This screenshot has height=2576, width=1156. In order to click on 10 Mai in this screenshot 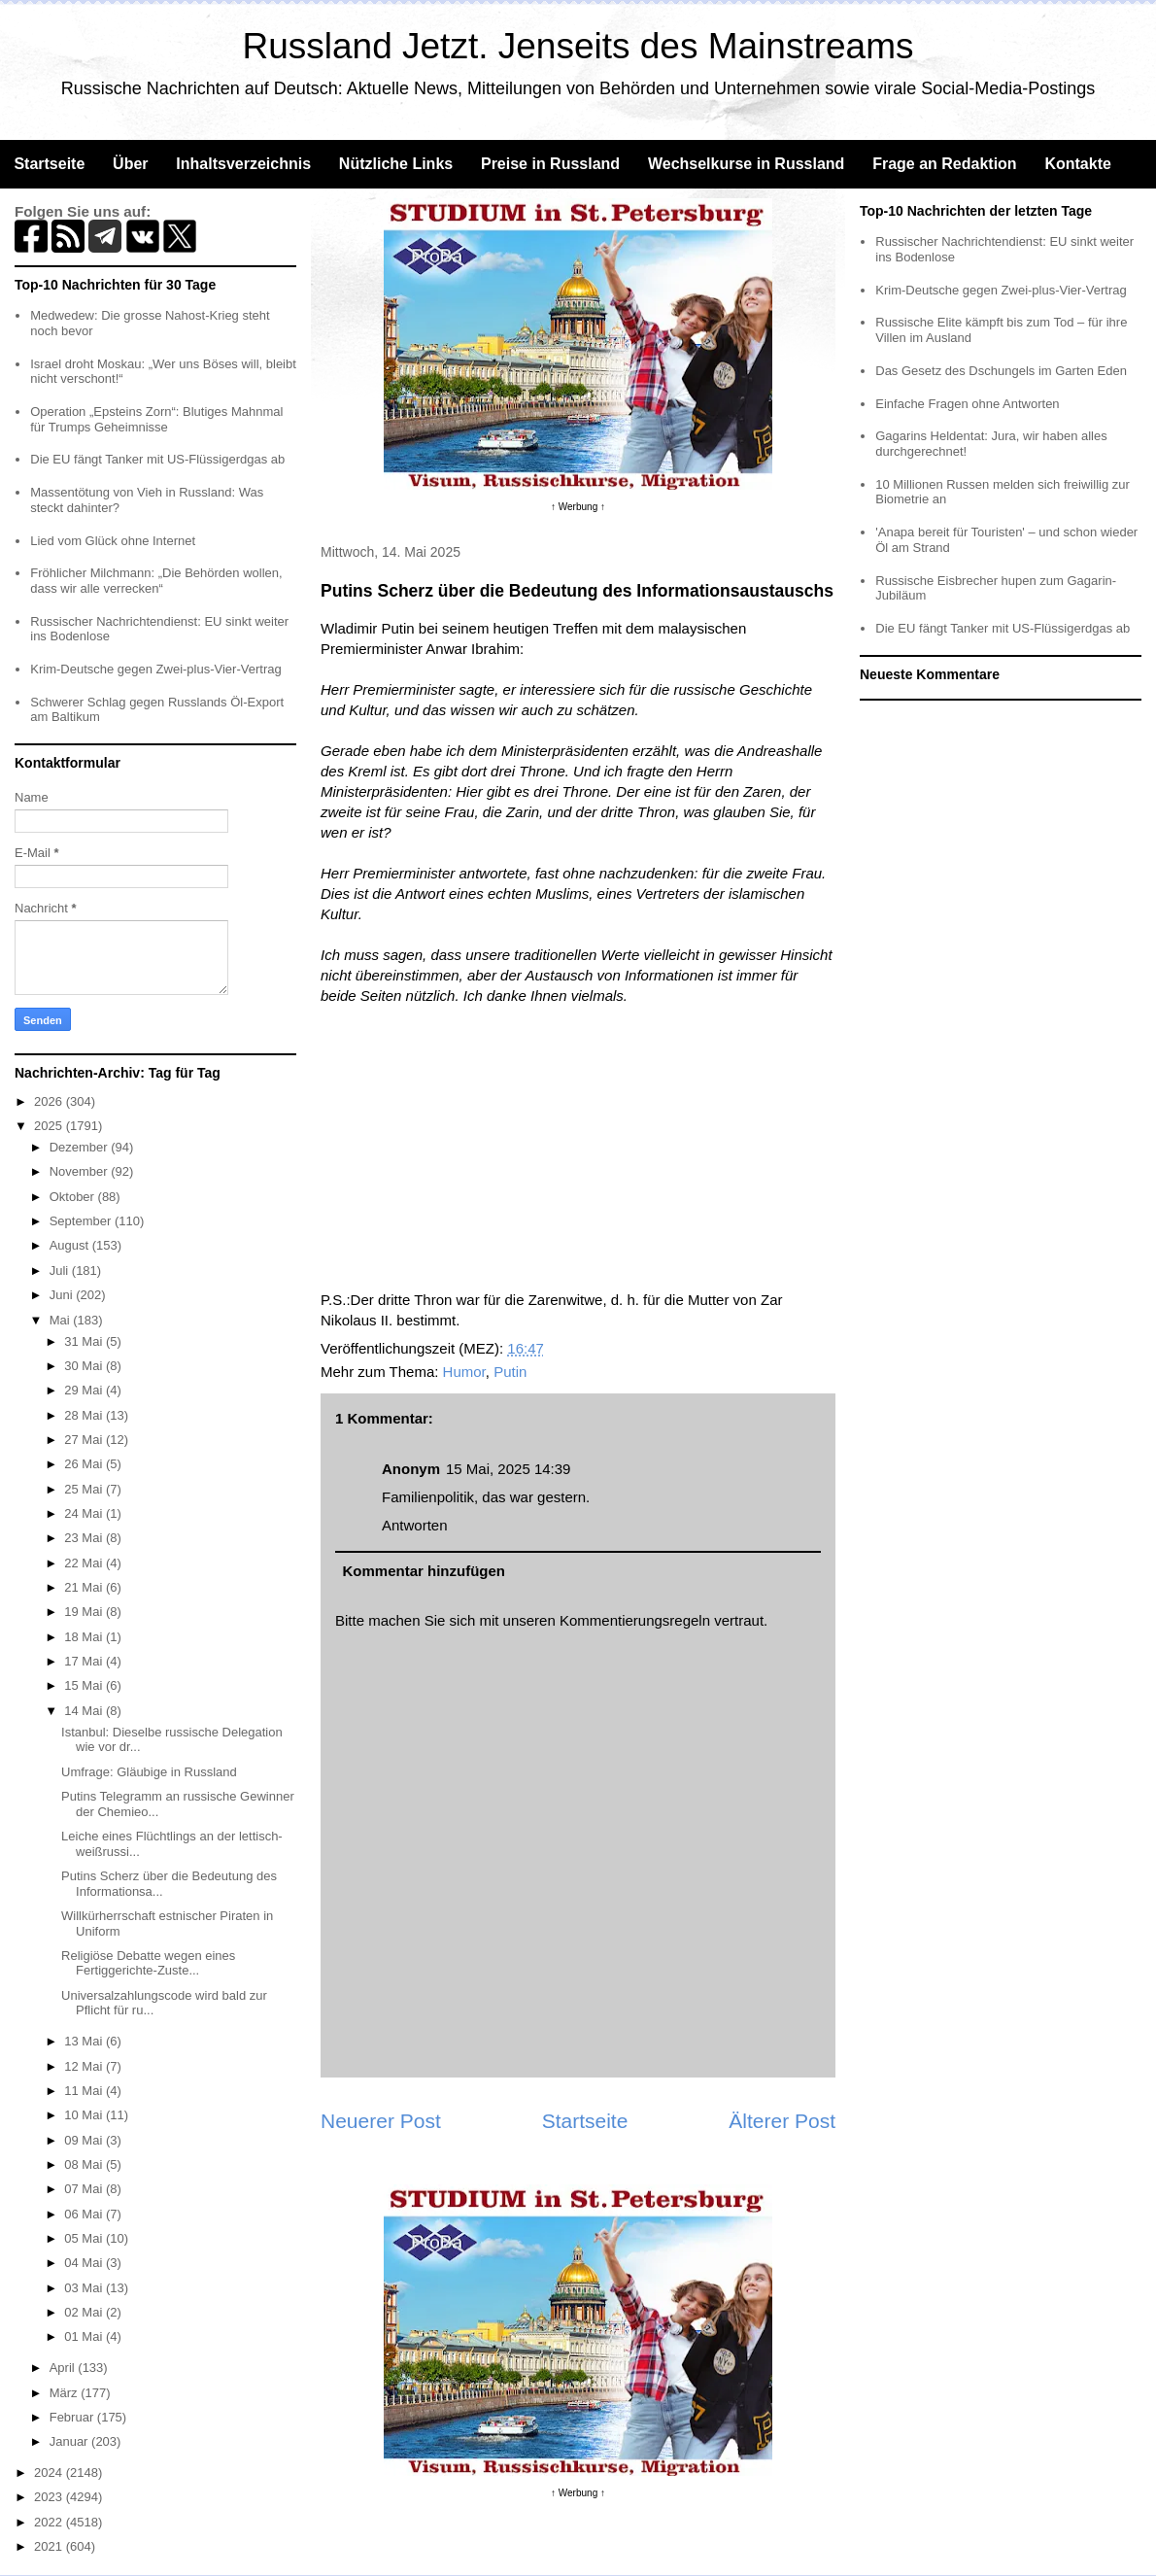, I will do `click(85, 2115)`.